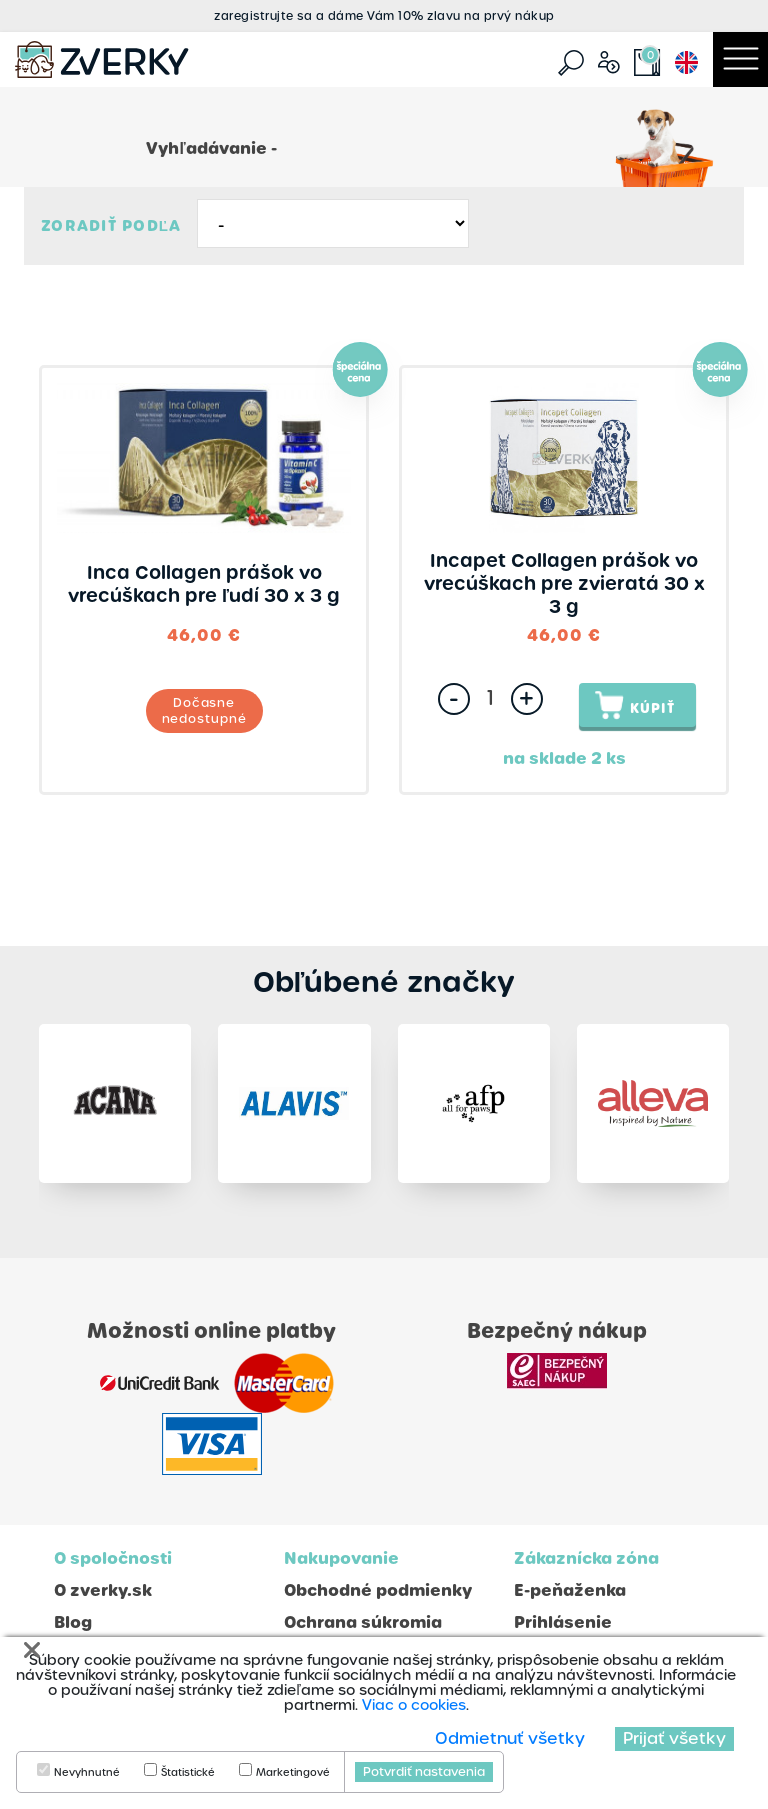 This screenshot has height=1809, width=768. I want to click on Štatistické, so click(188, 1773).